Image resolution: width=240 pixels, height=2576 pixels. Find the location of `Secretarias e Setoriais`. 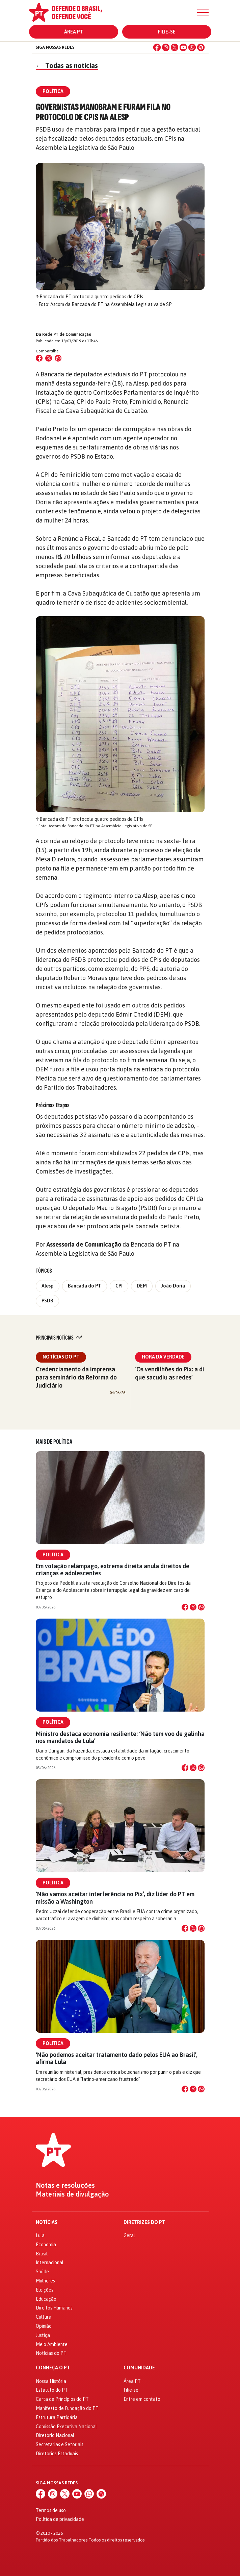

Secretarias e Setoriais is located at coordinates (59, 2444).